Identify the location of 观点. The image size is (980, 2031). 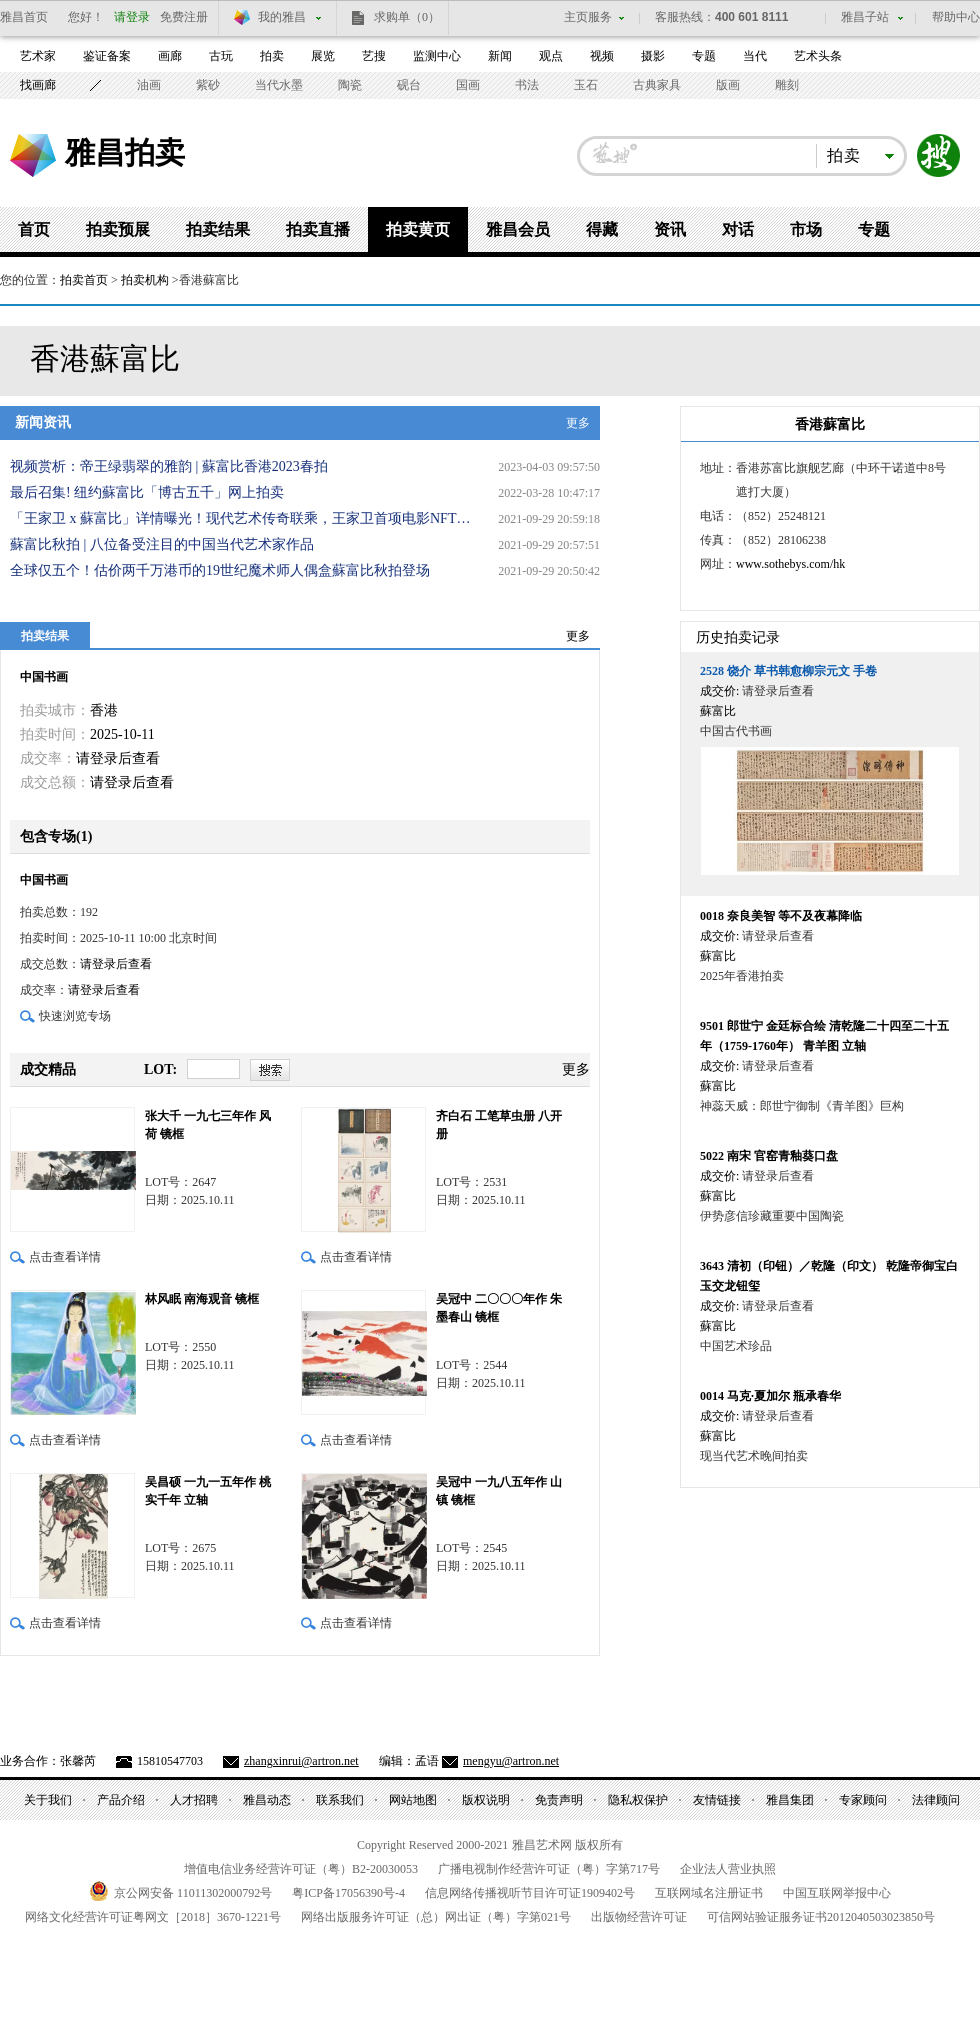
(551, 56).